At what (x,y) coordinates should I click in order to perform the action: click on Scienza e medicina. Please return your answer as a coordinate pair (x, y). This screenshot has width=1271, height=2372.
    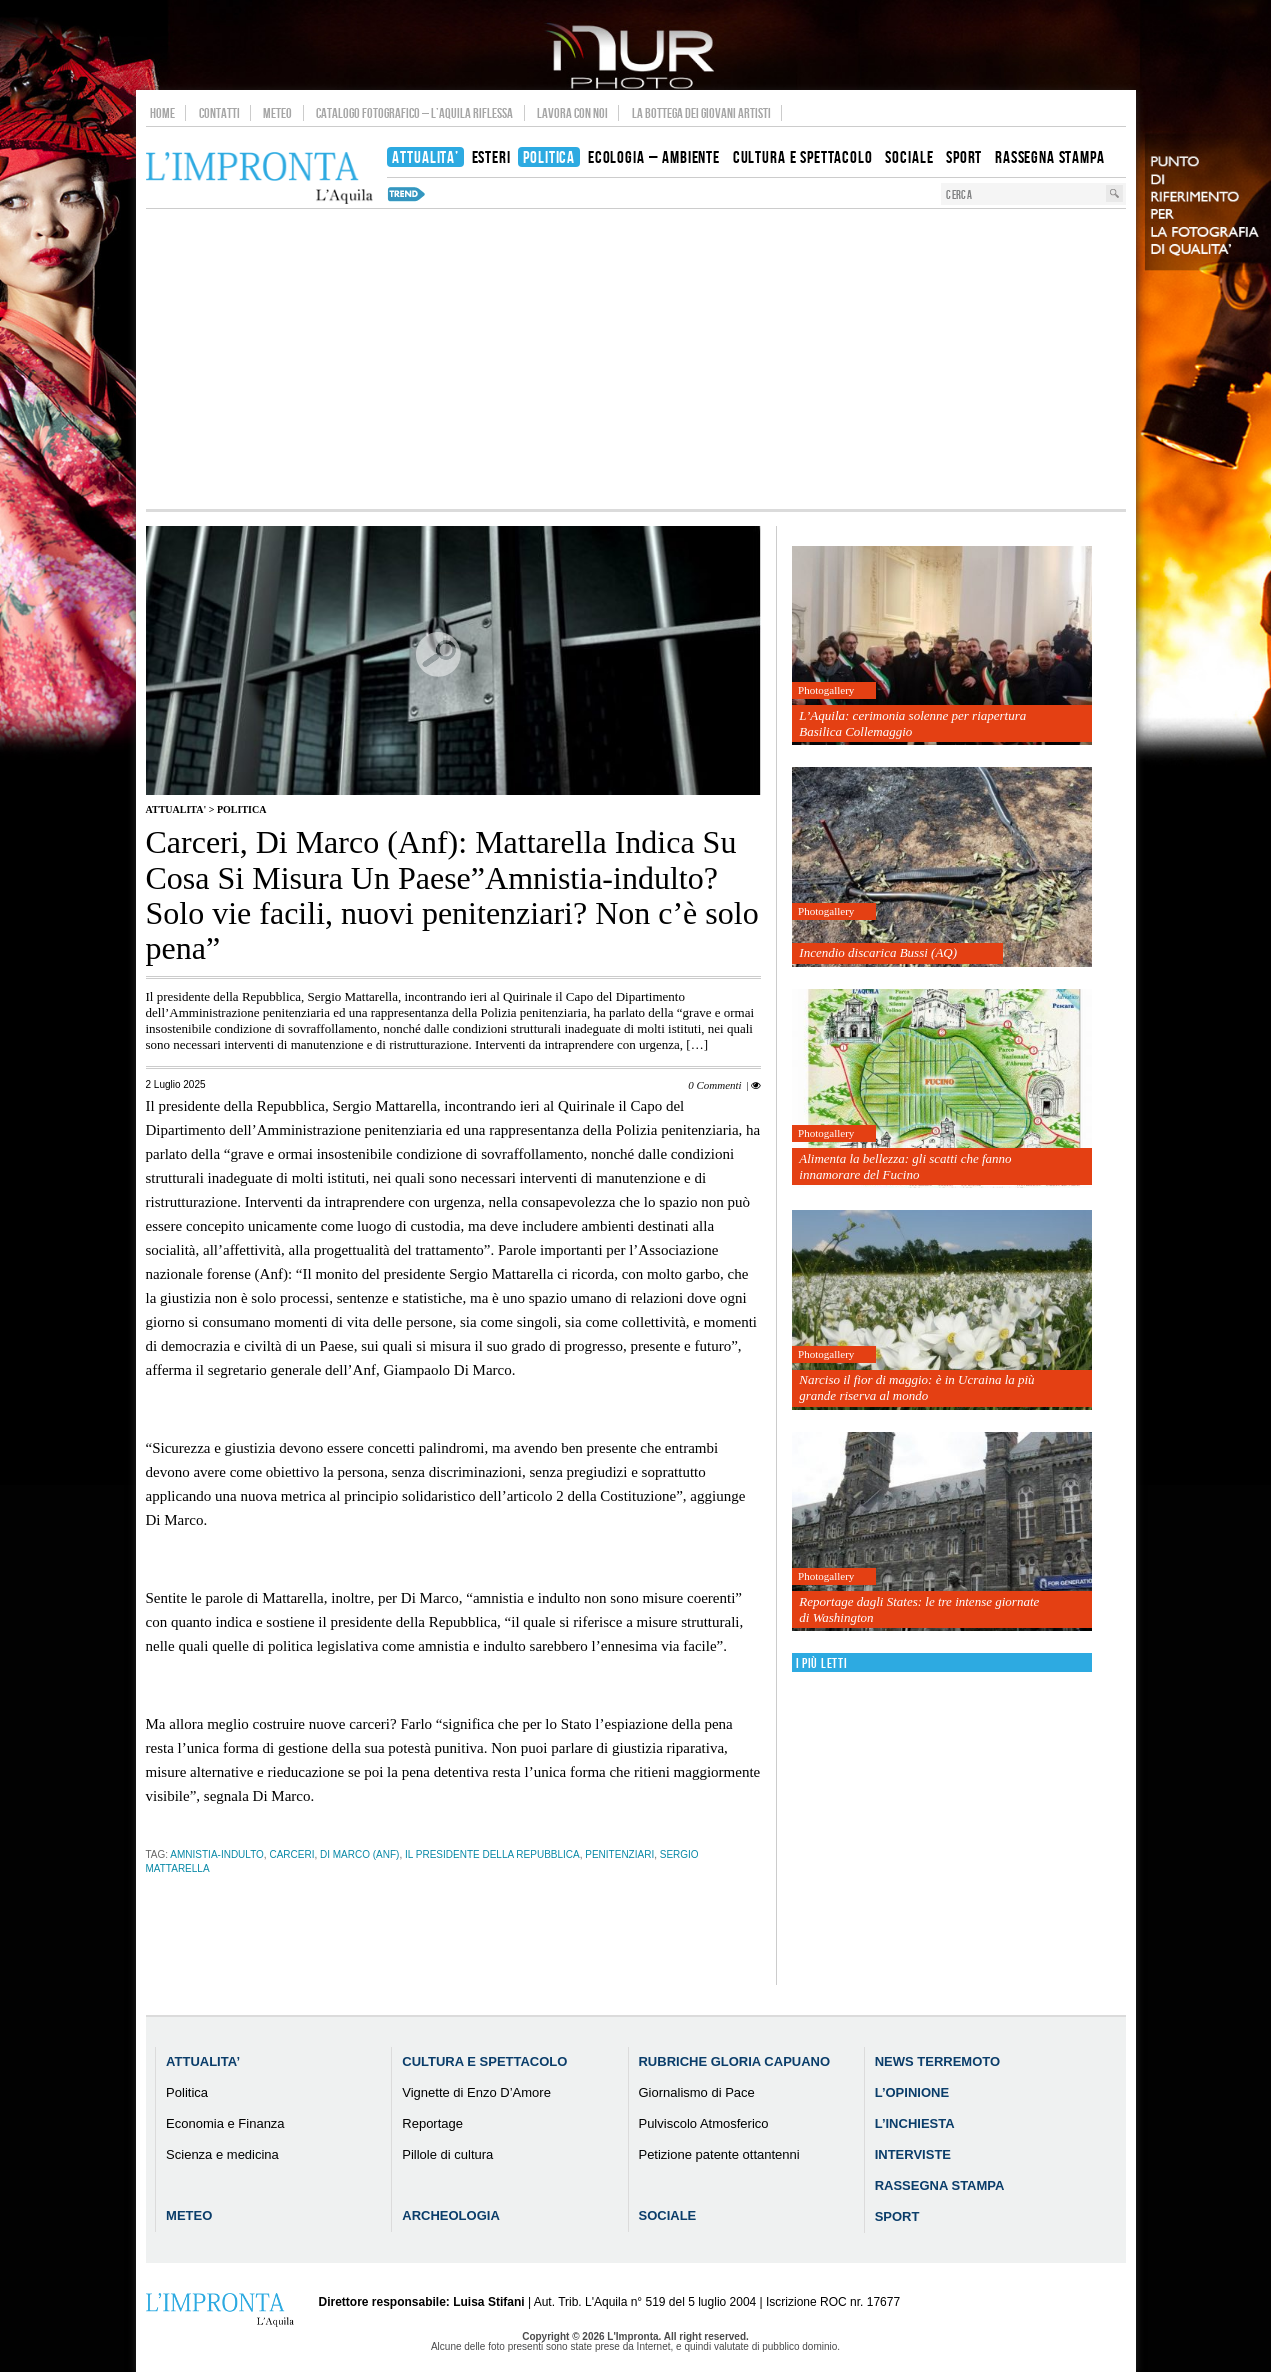
    Looking at the image, I should click on (222, 2154).